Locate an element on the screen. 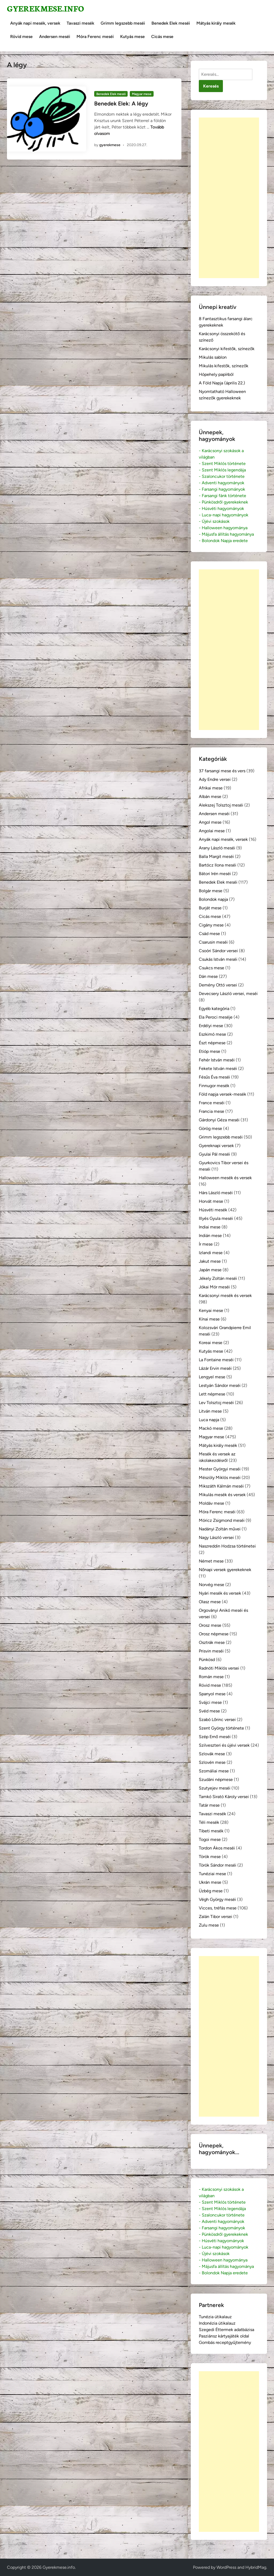 The image size is (274, 2576). Luca napja is located at coordinates (209, 1419).